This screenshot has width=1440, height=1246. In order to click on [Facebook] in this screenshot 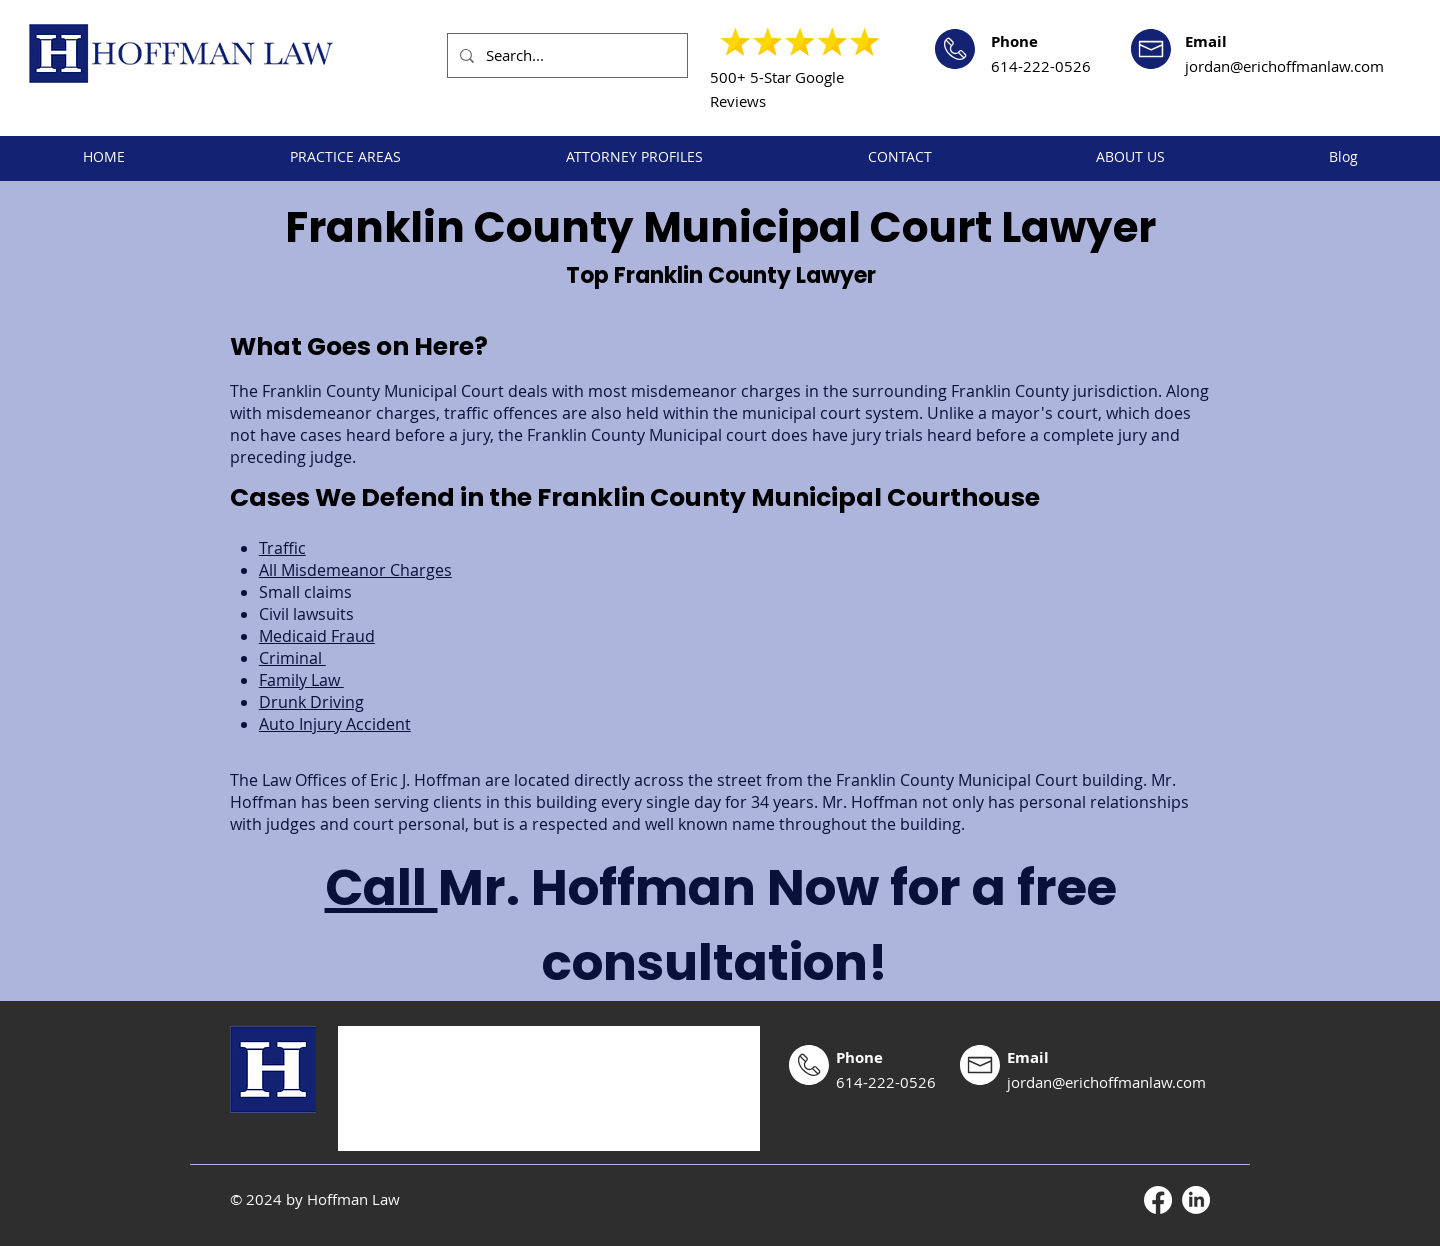, I will do `click(1158, 1200)`.